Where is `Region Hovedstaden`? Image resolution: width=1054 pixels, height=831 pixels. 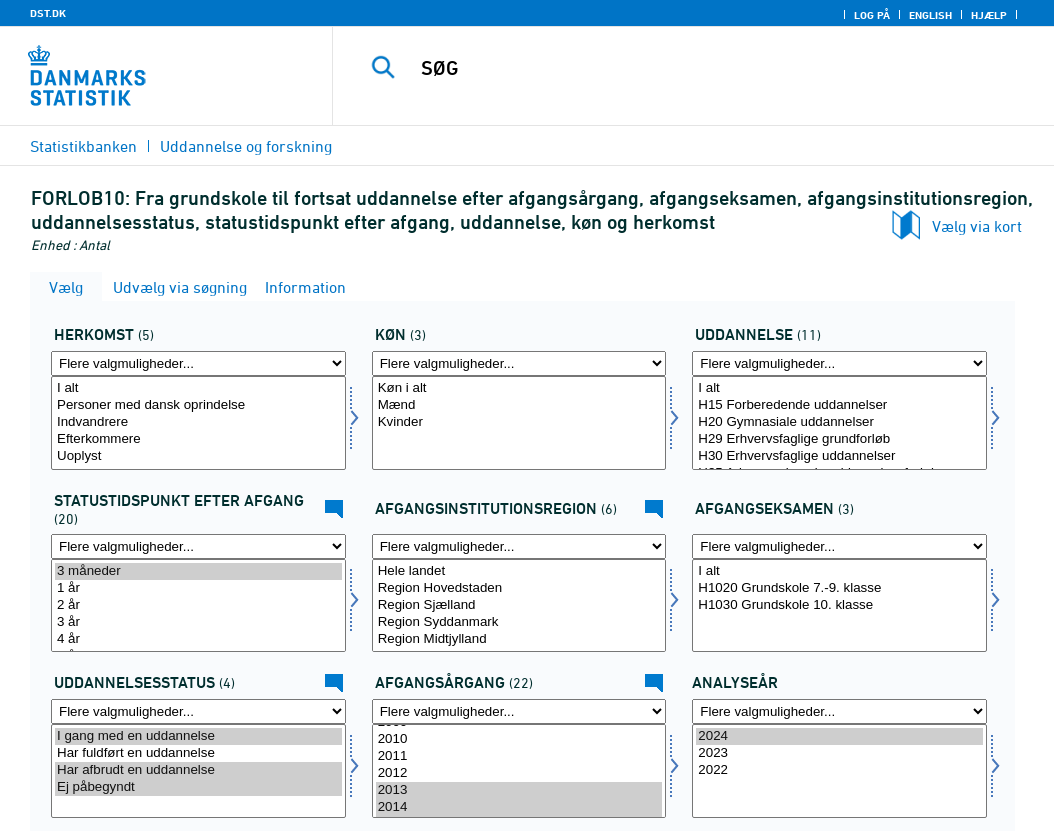
Region Hovedstaden is located at coordinates (519, 588).